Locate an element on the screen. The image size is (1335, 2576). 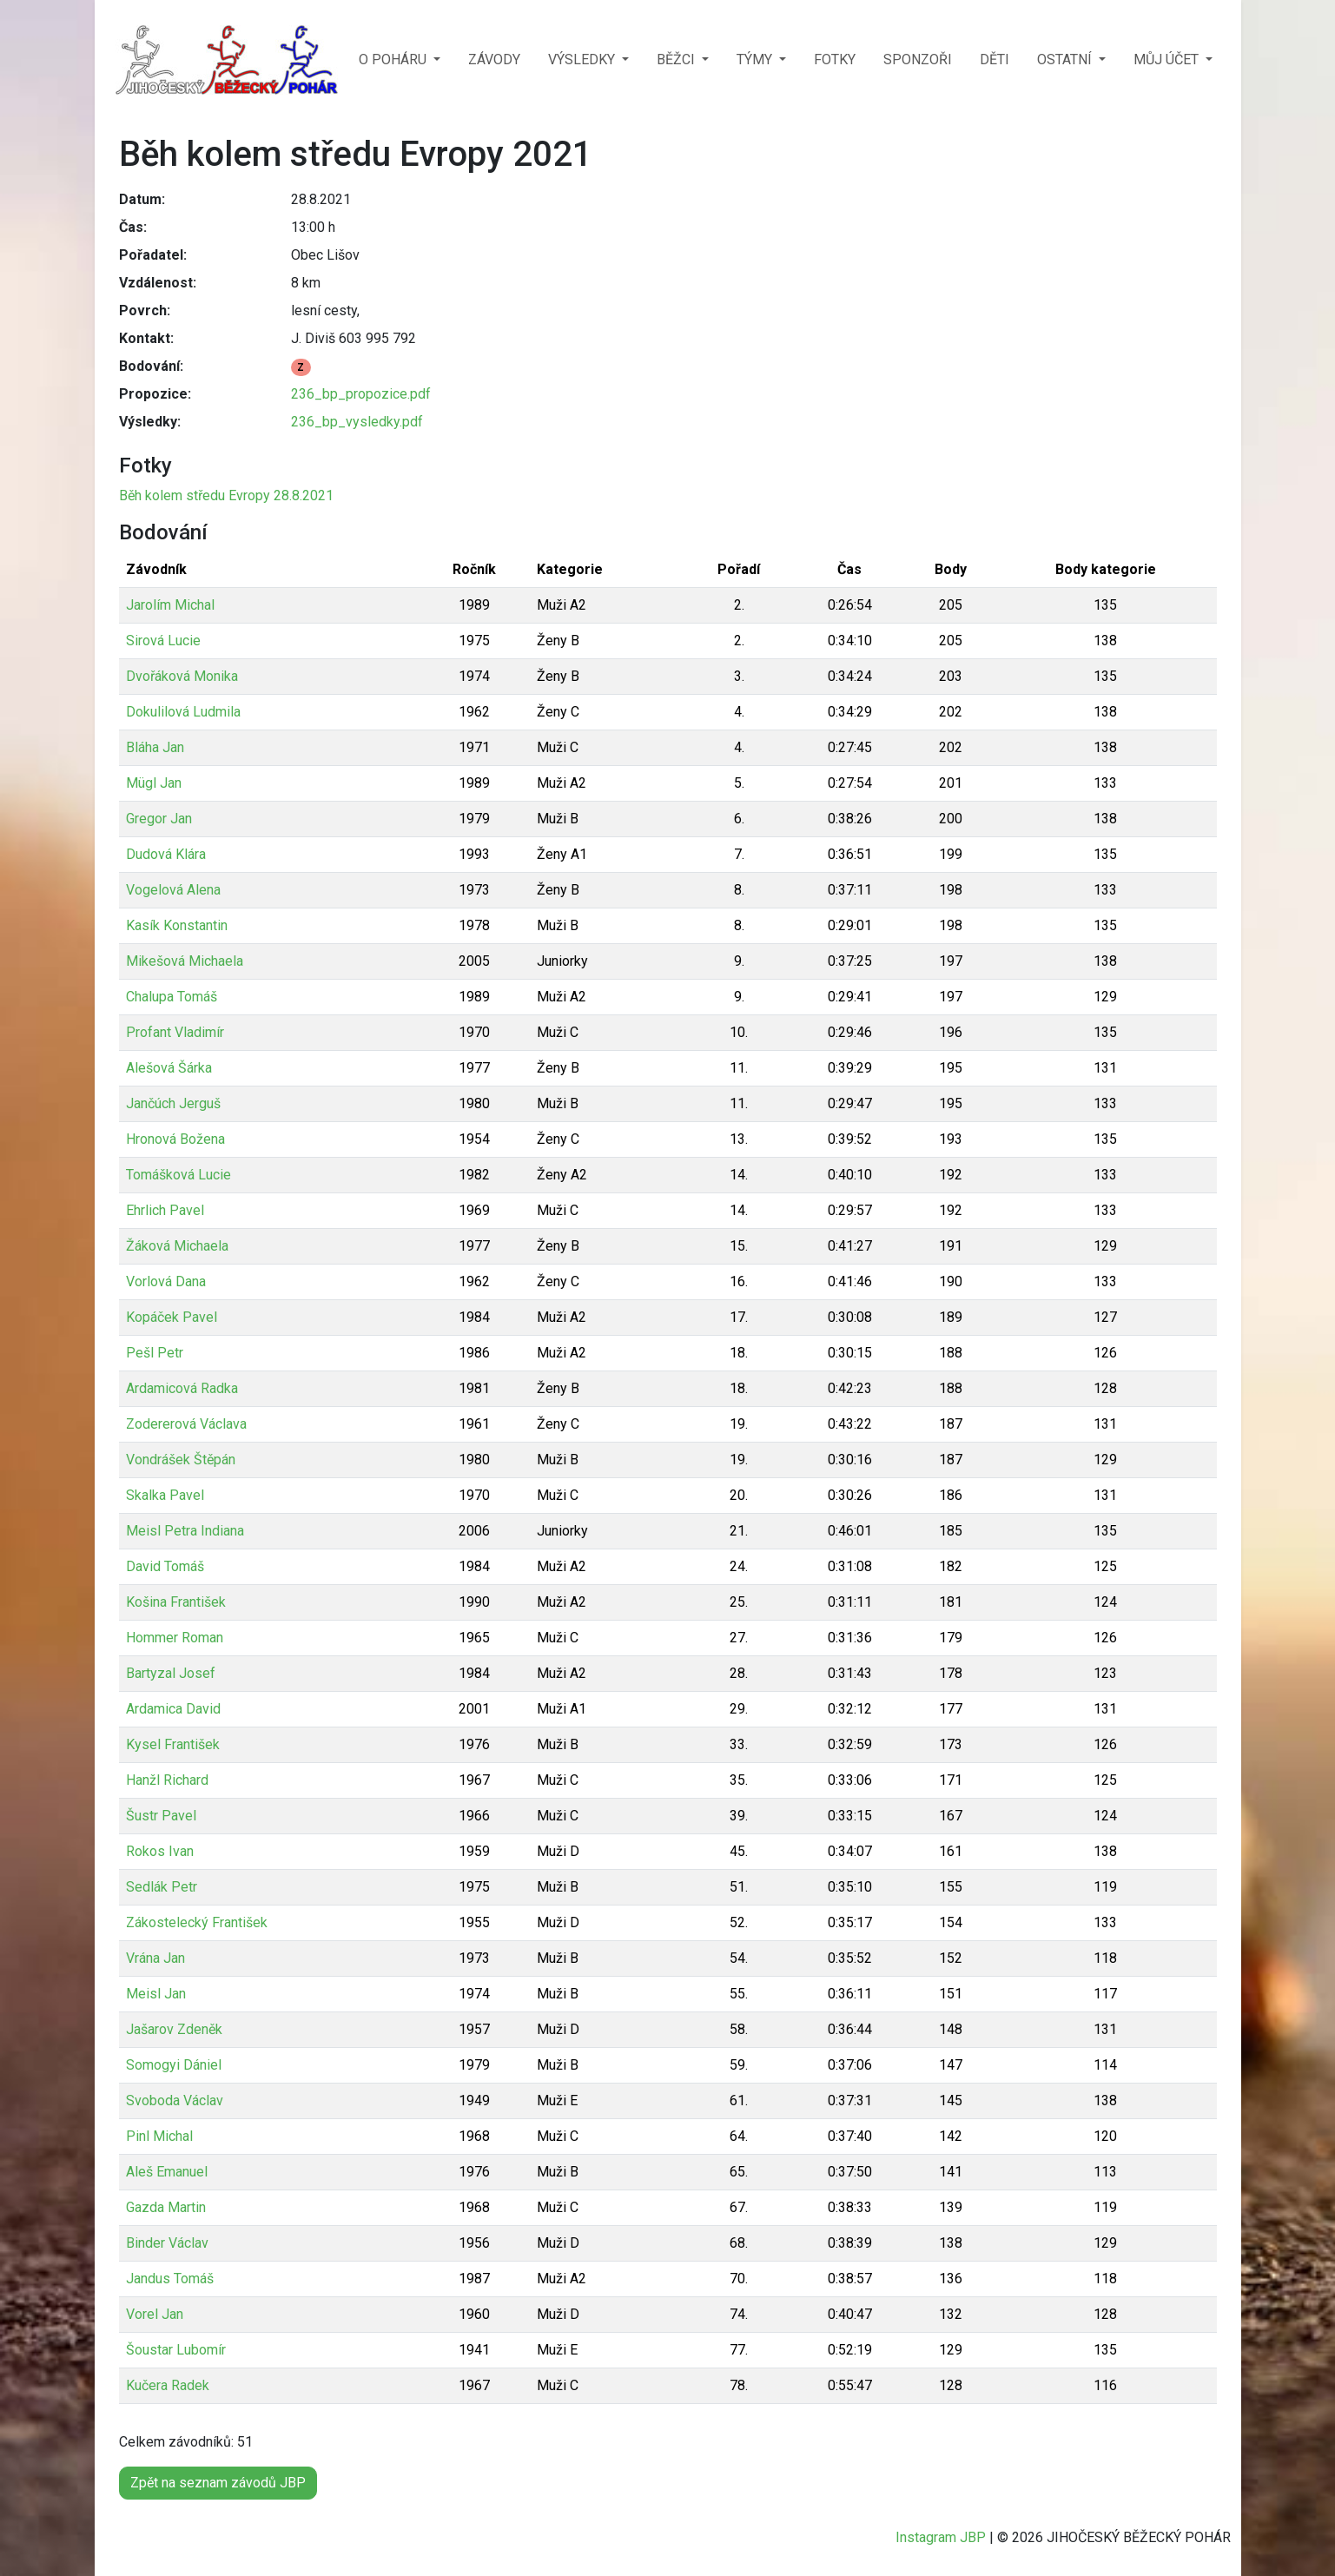
Žáková Michaela is located at coordinates (177, 1246).